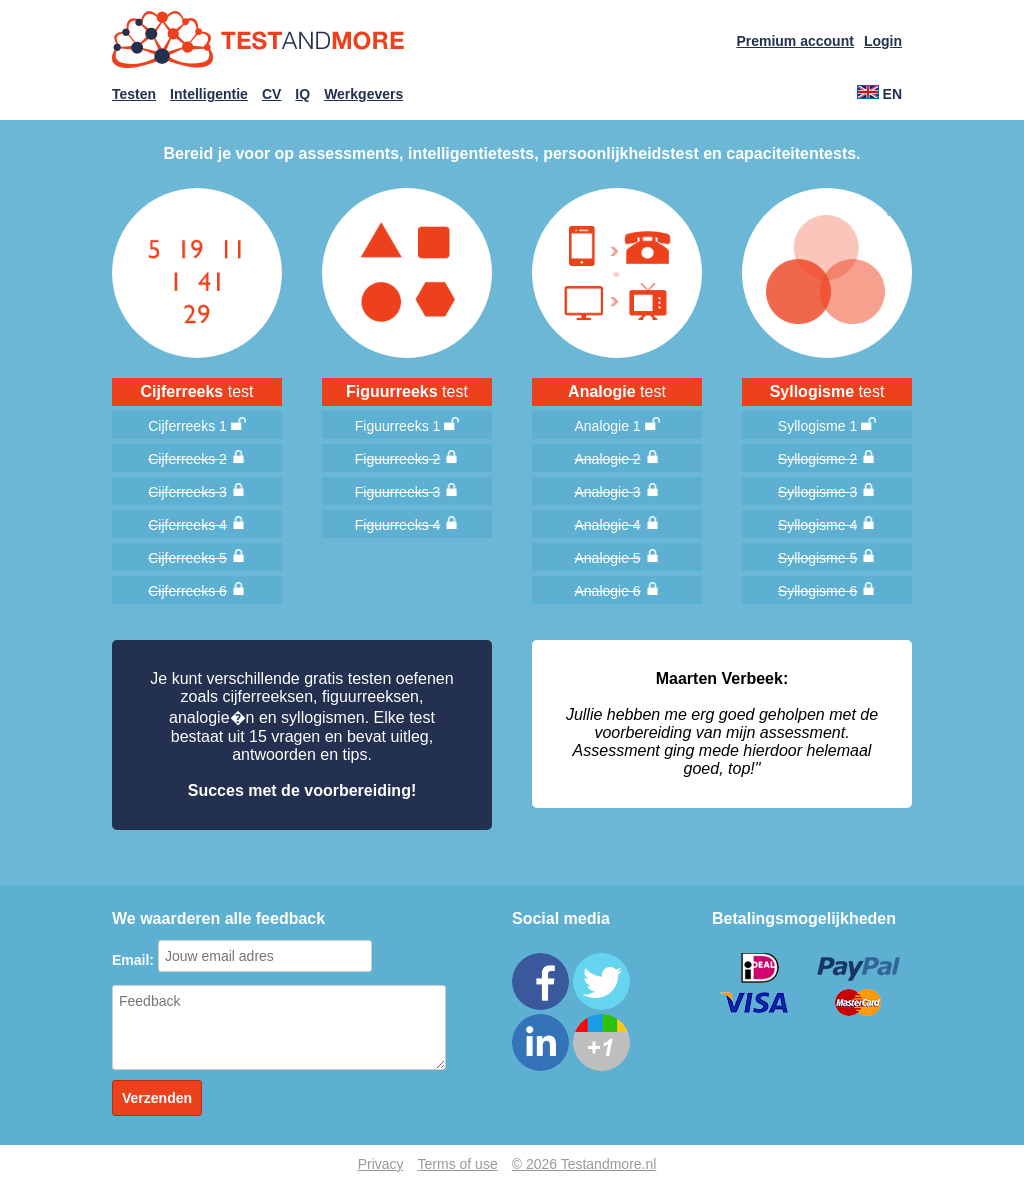 The width and height of the screenshot is (1024, 1193). What do you see at coordinates (134, 94) in the screenshot?
I see `Testen` at bounding box center [134, 94].